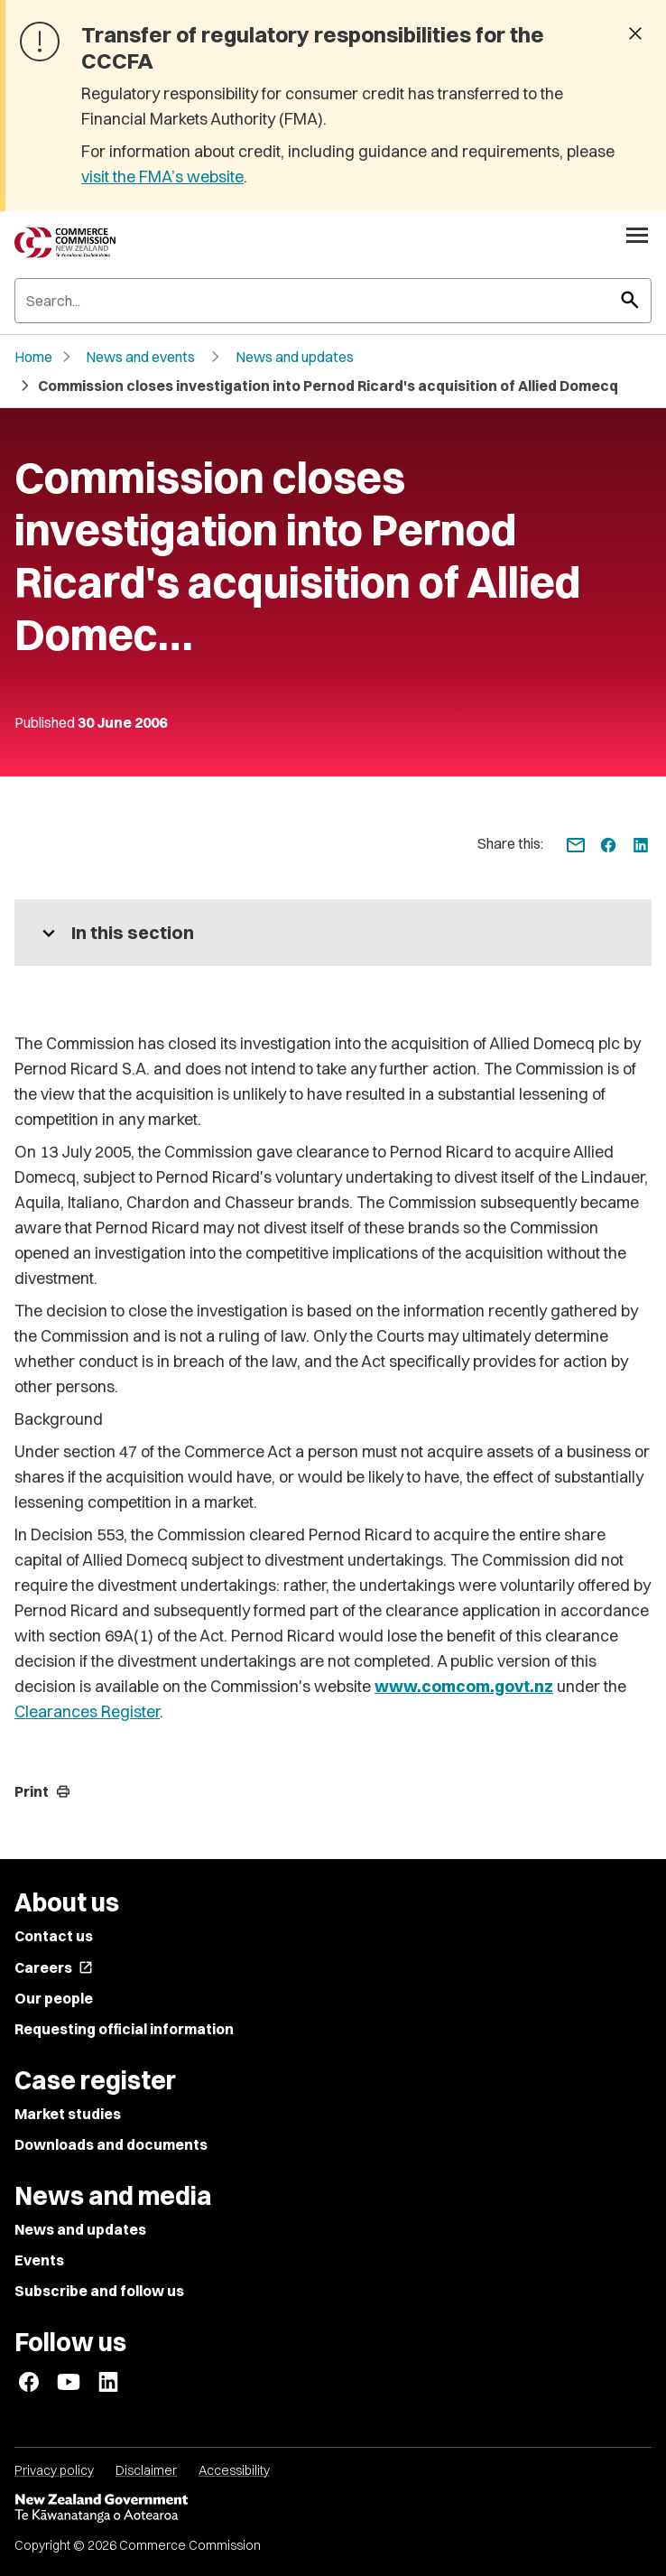 Image resolution: width=666 pixels, height=2576 pixels. Describe the element at coordinates (54, 2470) in the screenshot. I see `Privacy policy` at that location.